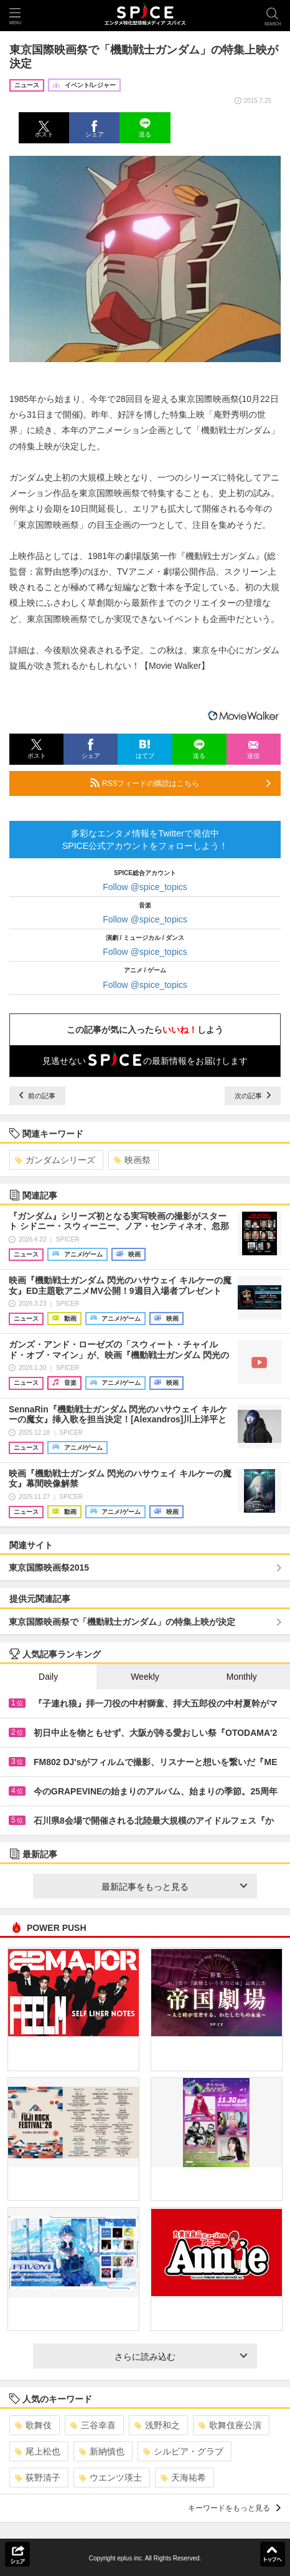 Image resolution: width=290 pixels, height=2576 pixels. What do you see at coordinates (101, 2451) in the screenshot?
I see `新納慎也` at bounding box center [101, 2451].